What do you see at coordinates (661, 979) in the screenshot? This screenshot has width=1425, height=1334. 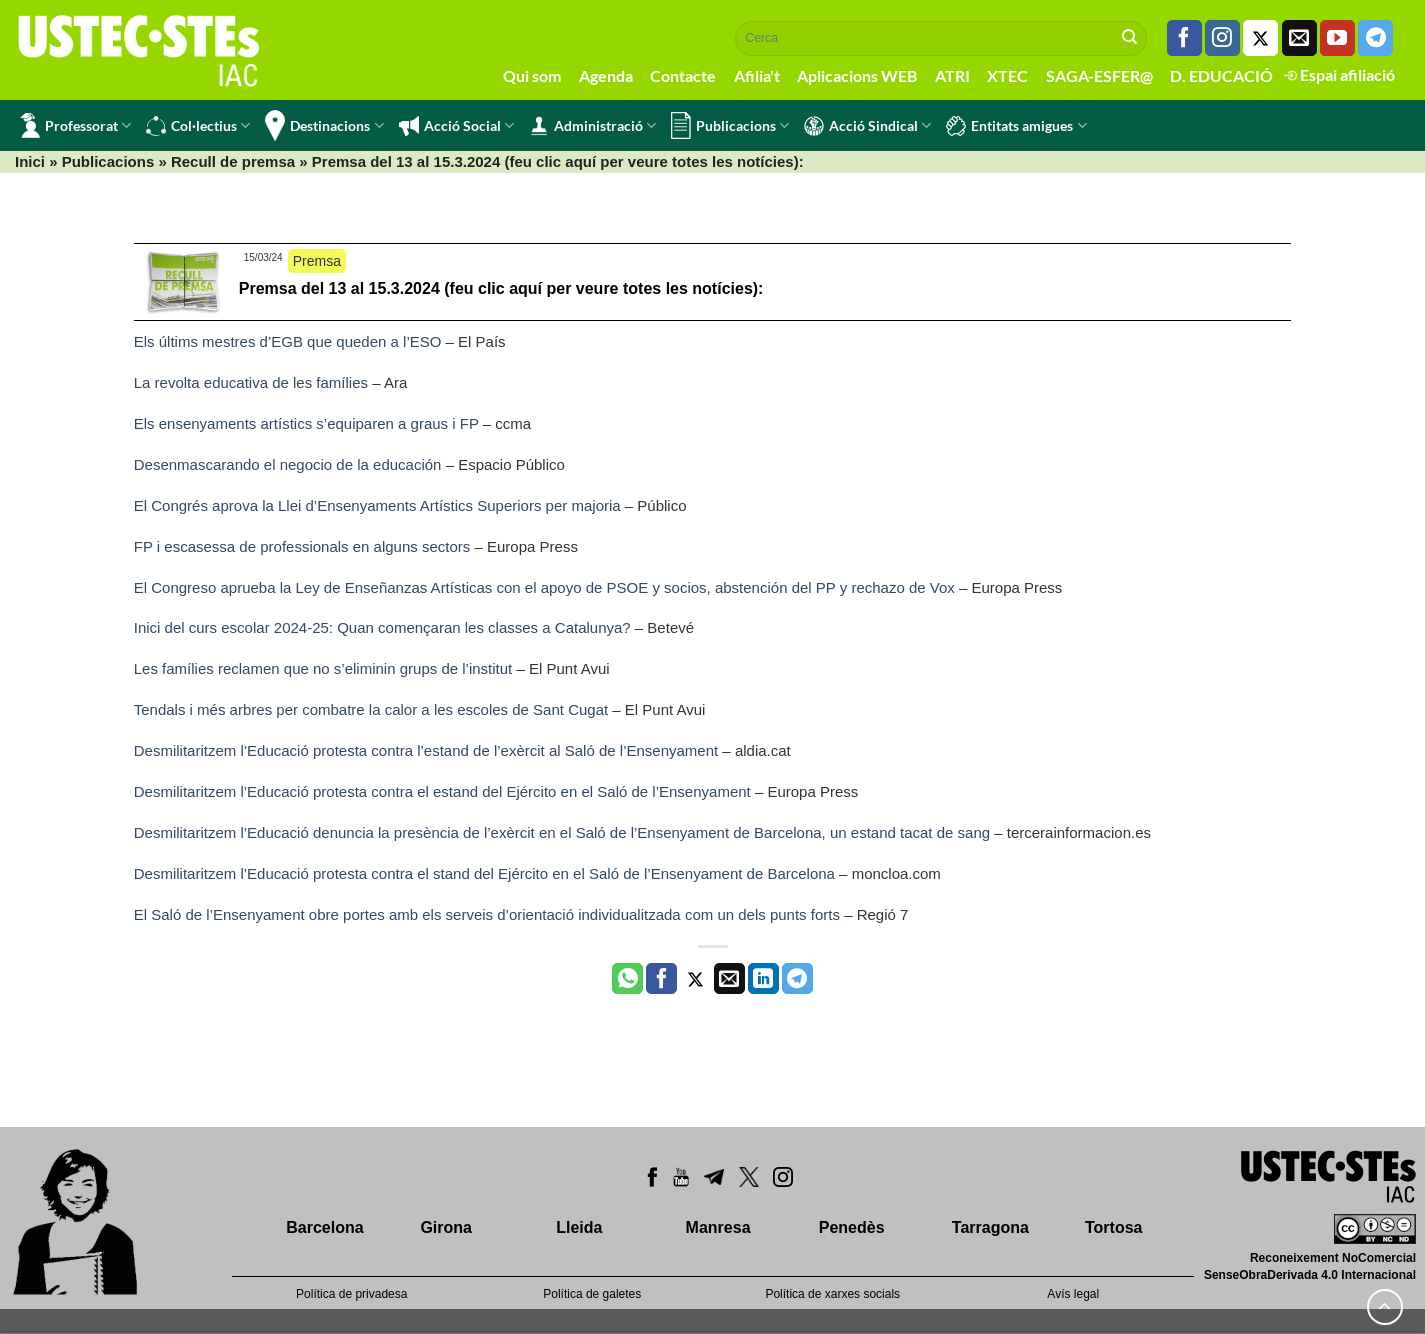 I see `[Compartir a Facebook]` at bounding box center [661, 979].